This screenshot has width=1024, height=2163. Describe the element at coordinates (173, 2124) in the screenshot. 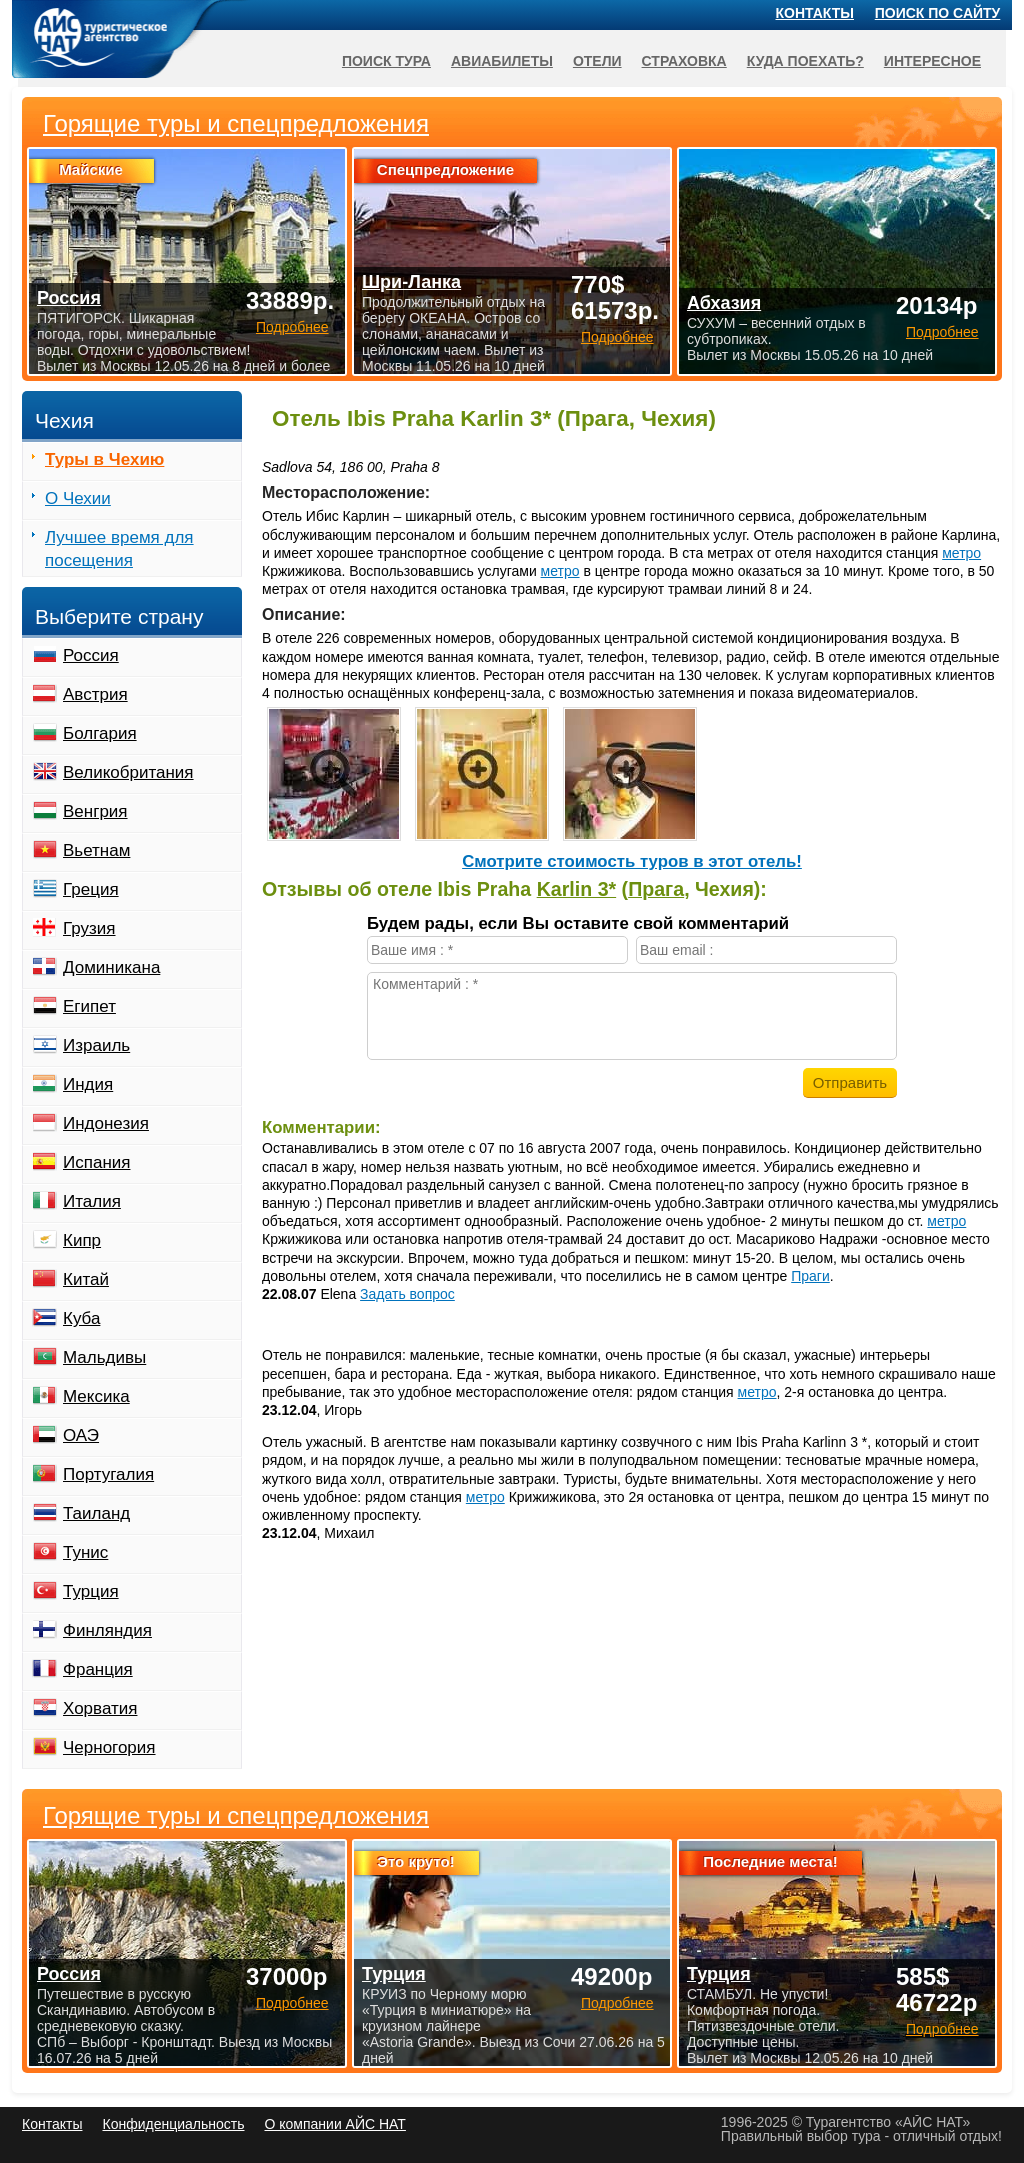

I see `Конфиденциальность` at that location.